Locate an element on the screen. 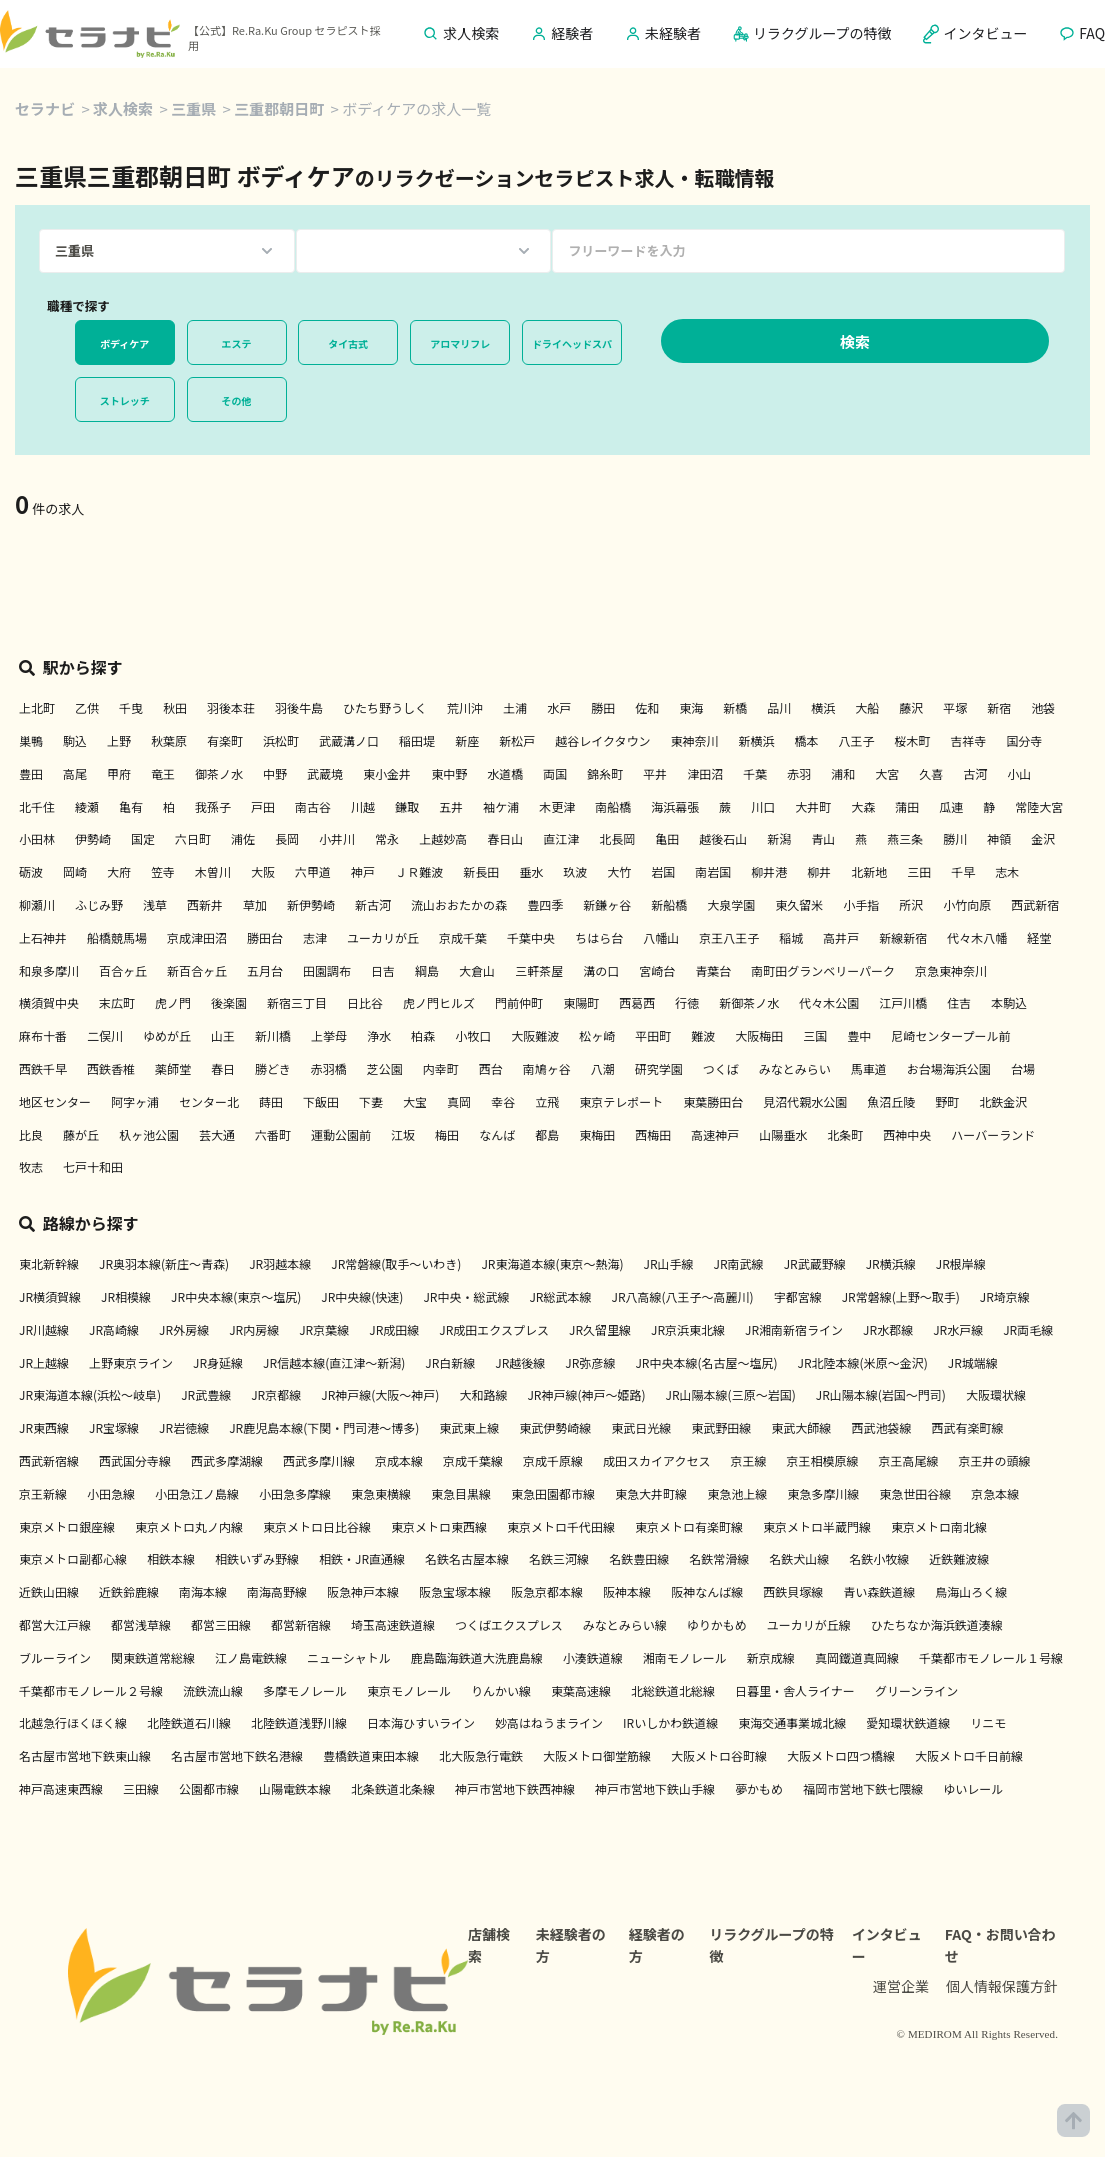  夢かもめ is located at coordinates (759, 1788).